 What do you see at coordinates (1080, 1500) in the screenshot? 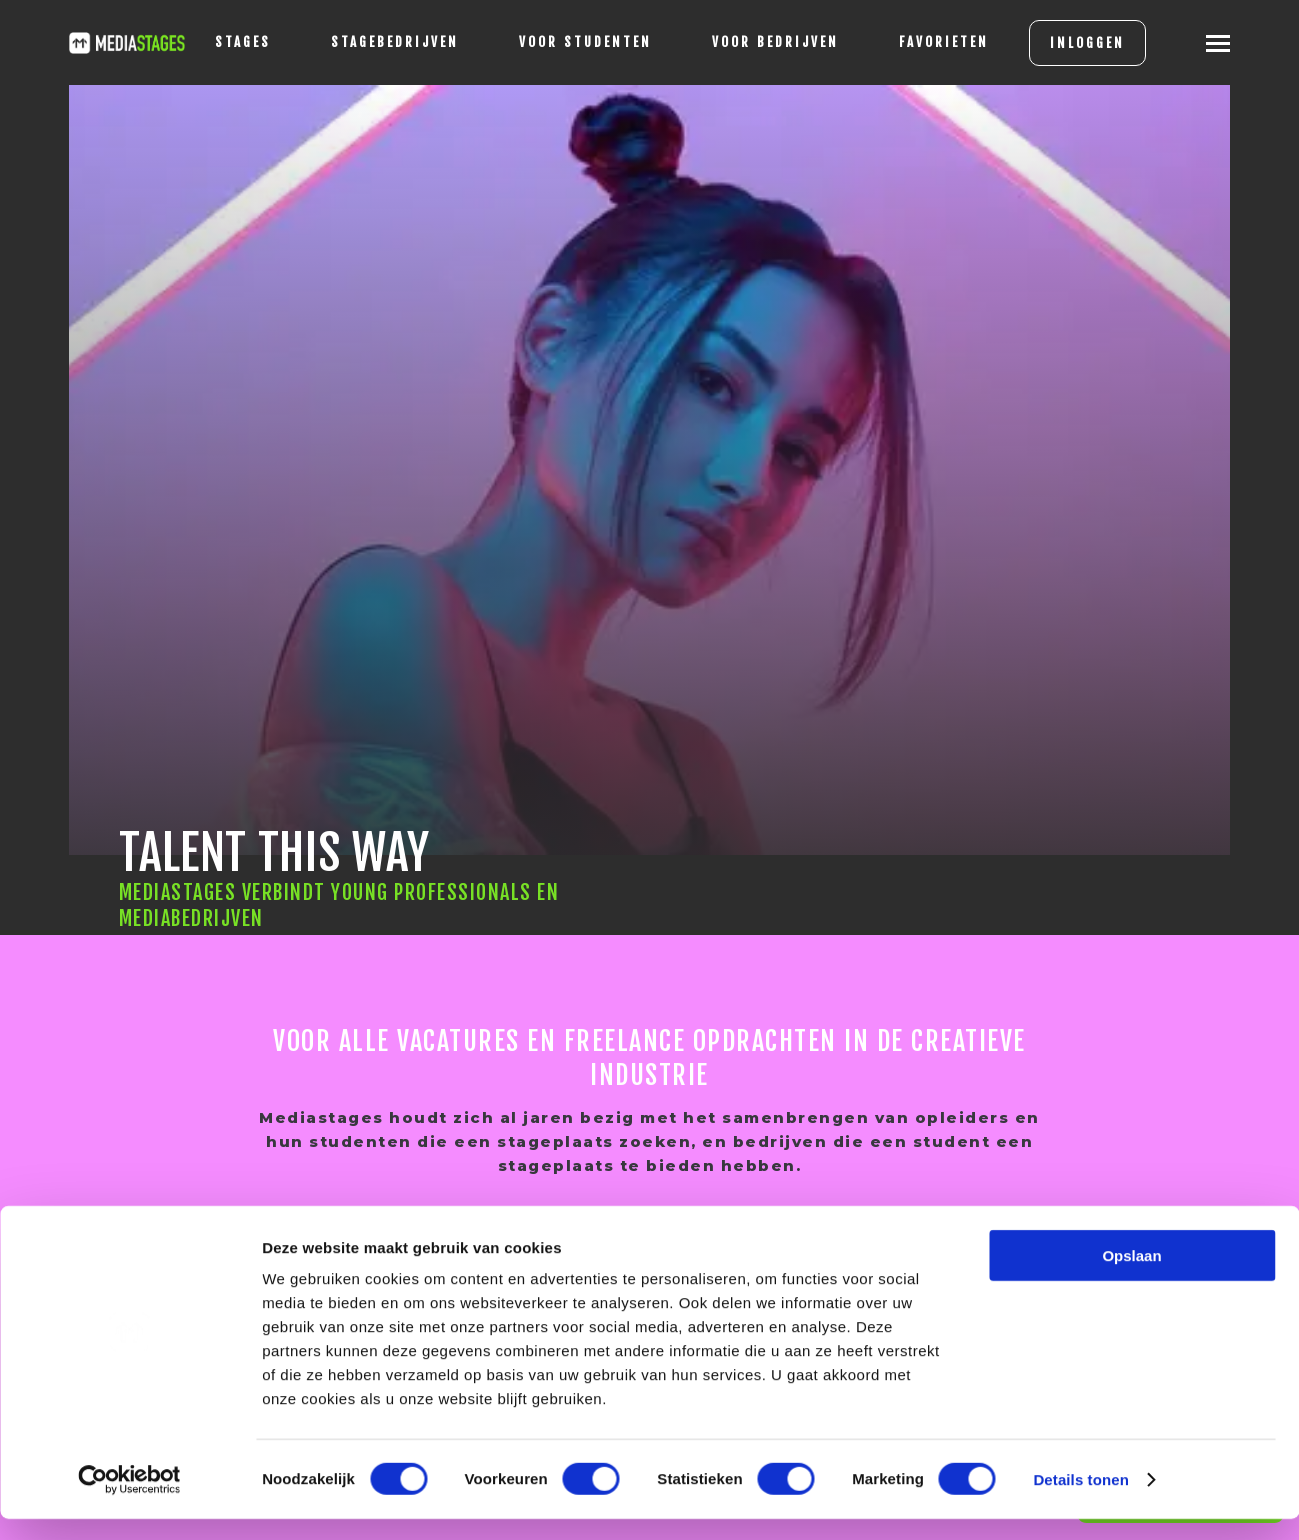
I see `Details tonen` at bounding box center [1080, 1500].